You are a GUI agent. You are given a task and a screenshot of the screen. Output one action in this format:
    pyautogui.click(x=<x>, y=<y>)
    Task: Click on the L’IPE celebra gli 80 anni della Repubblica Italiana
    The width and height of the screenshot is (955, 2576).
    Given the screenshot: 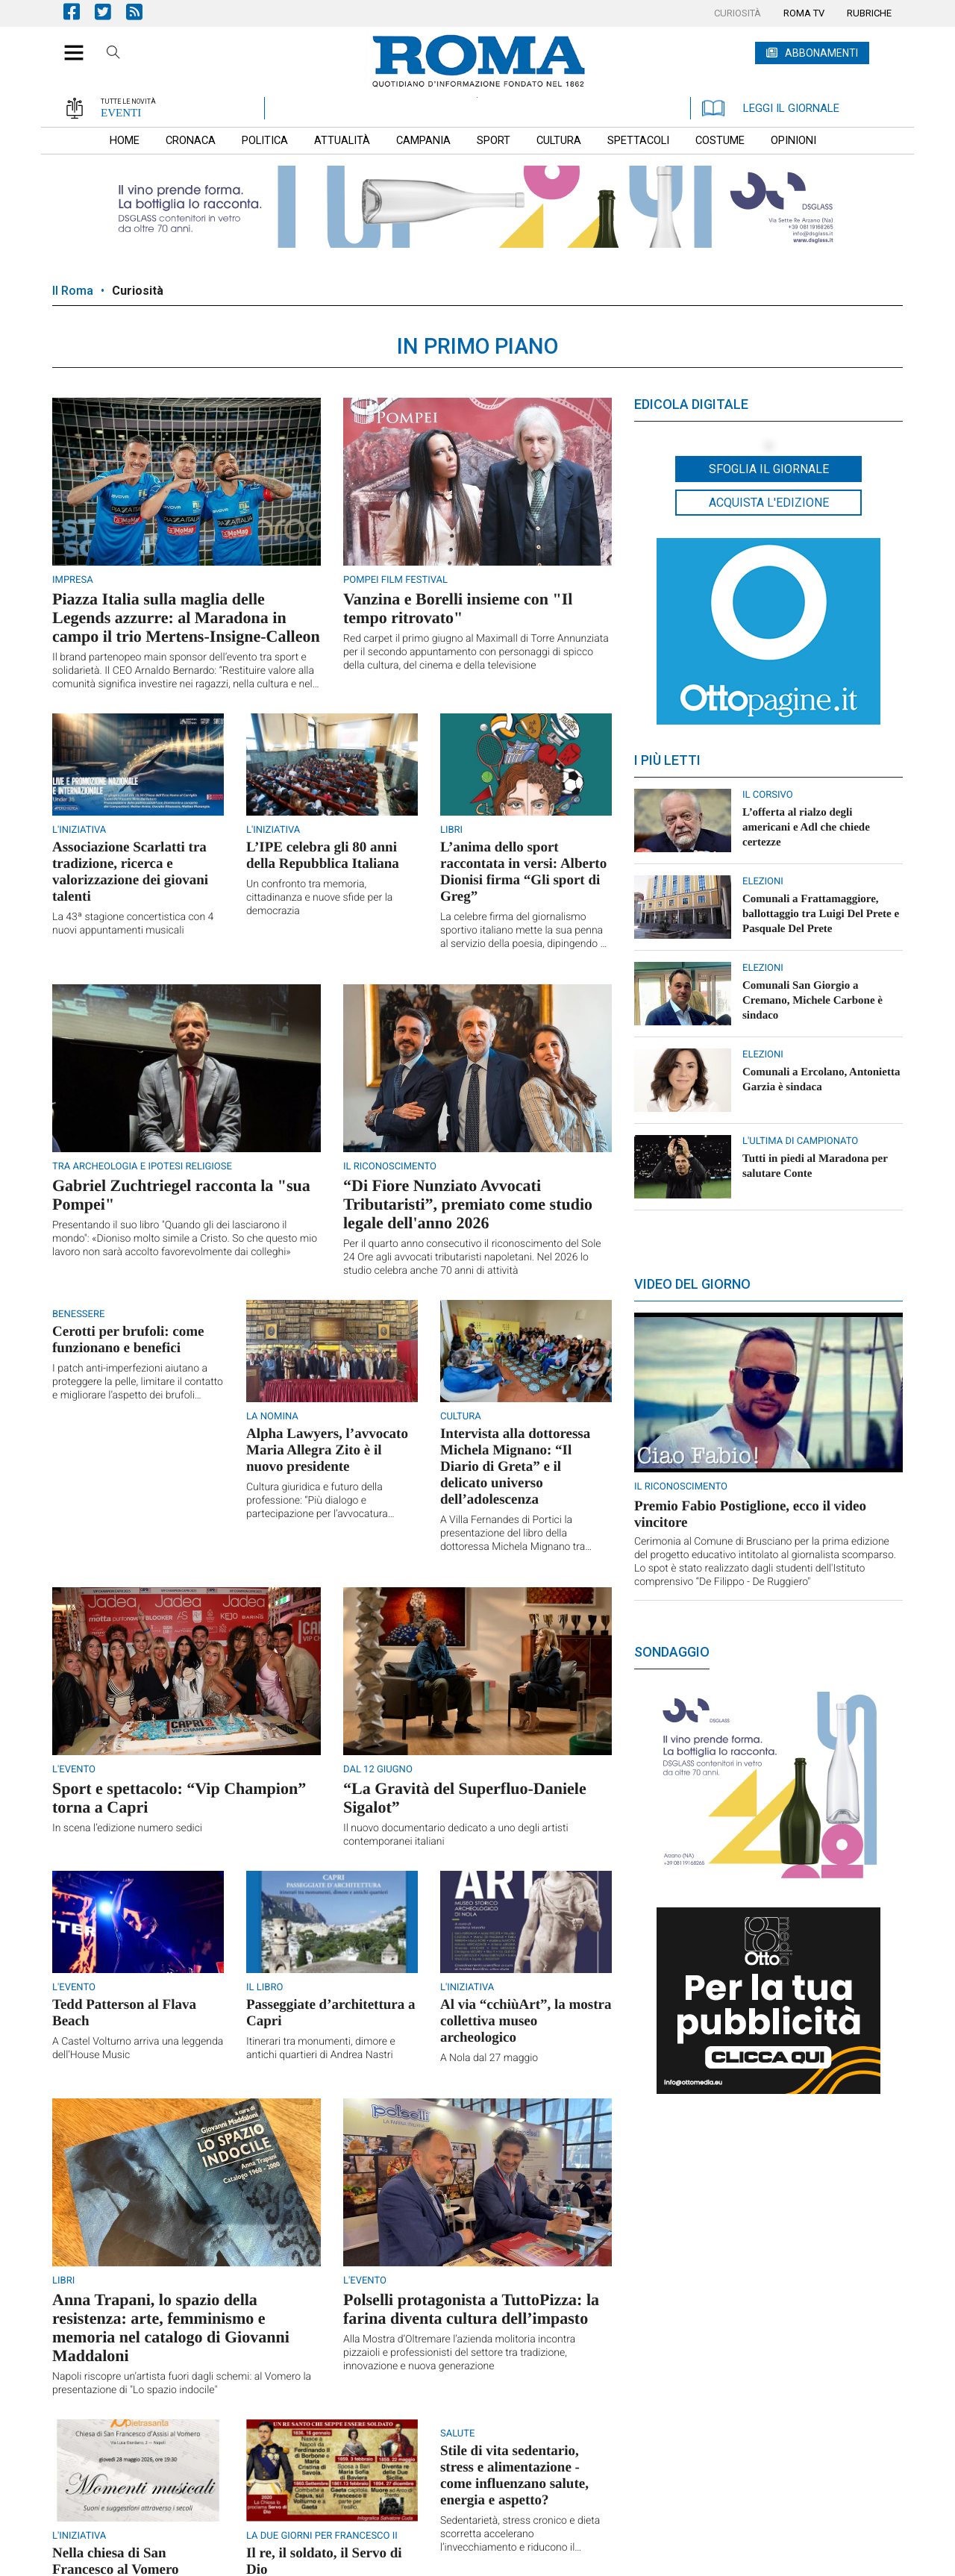 What is the action you would take?
    pyautogui.click(x=322, y=856)
    